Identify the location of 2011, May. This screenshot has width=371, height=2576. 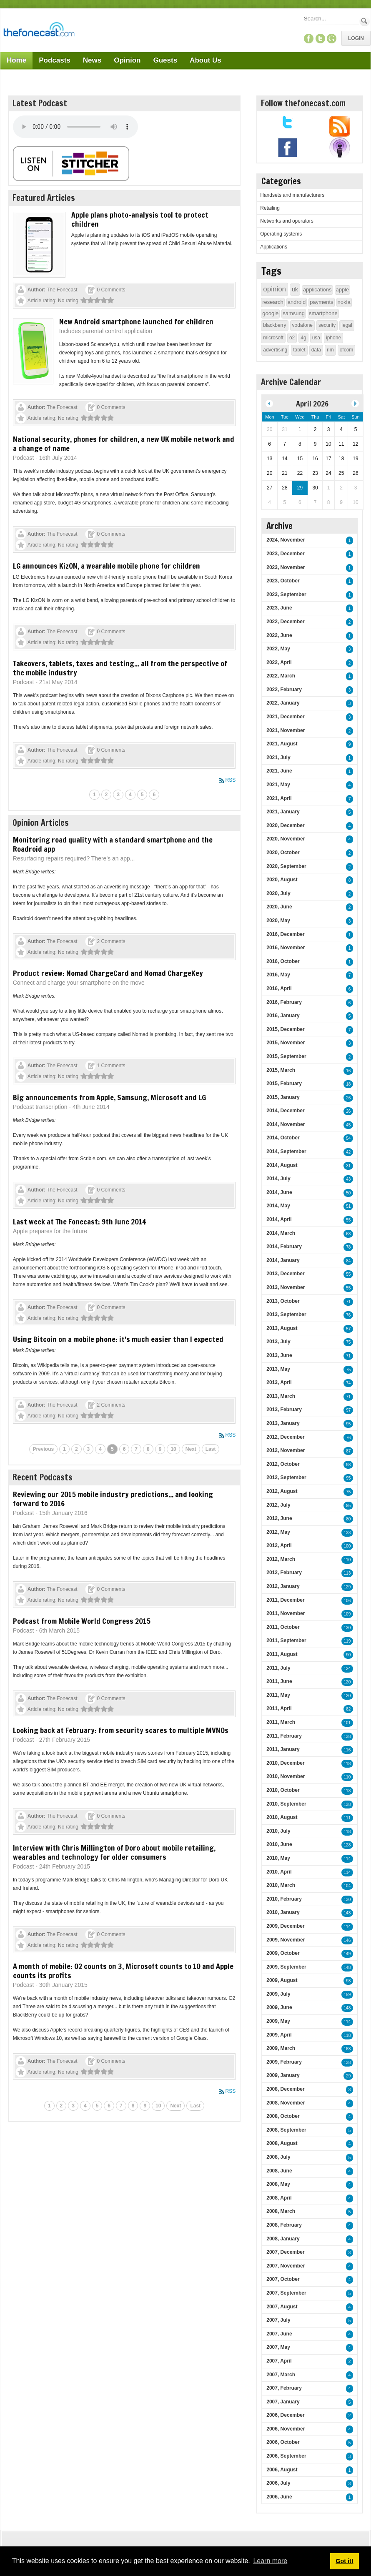
(278, 1695).